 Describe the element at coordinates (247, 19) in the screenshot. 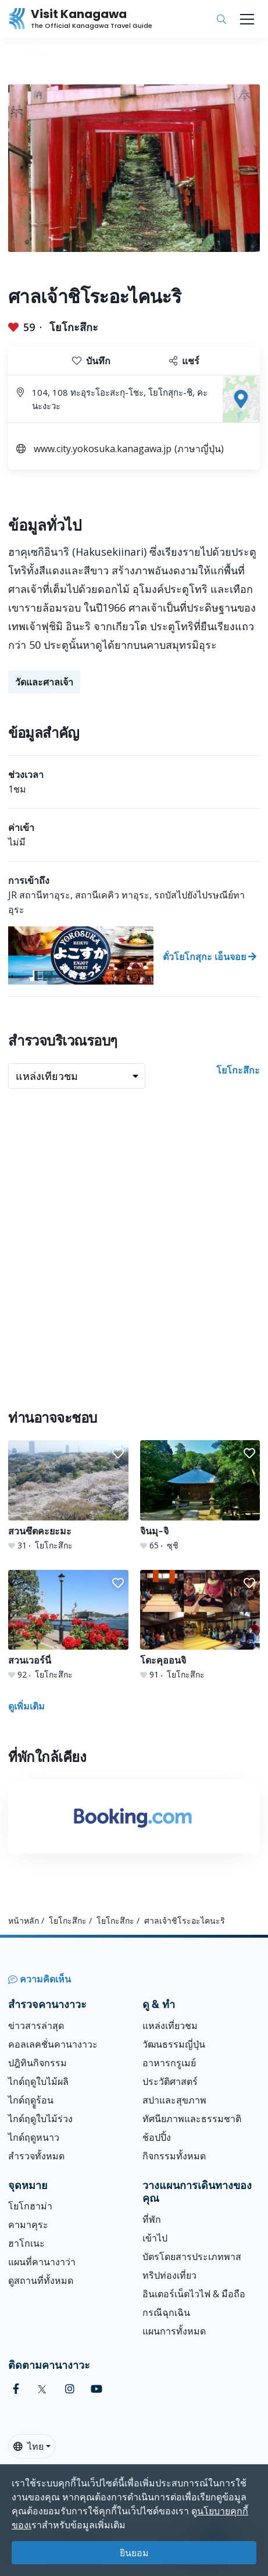

I see `[Toggle navigation]` at that location.